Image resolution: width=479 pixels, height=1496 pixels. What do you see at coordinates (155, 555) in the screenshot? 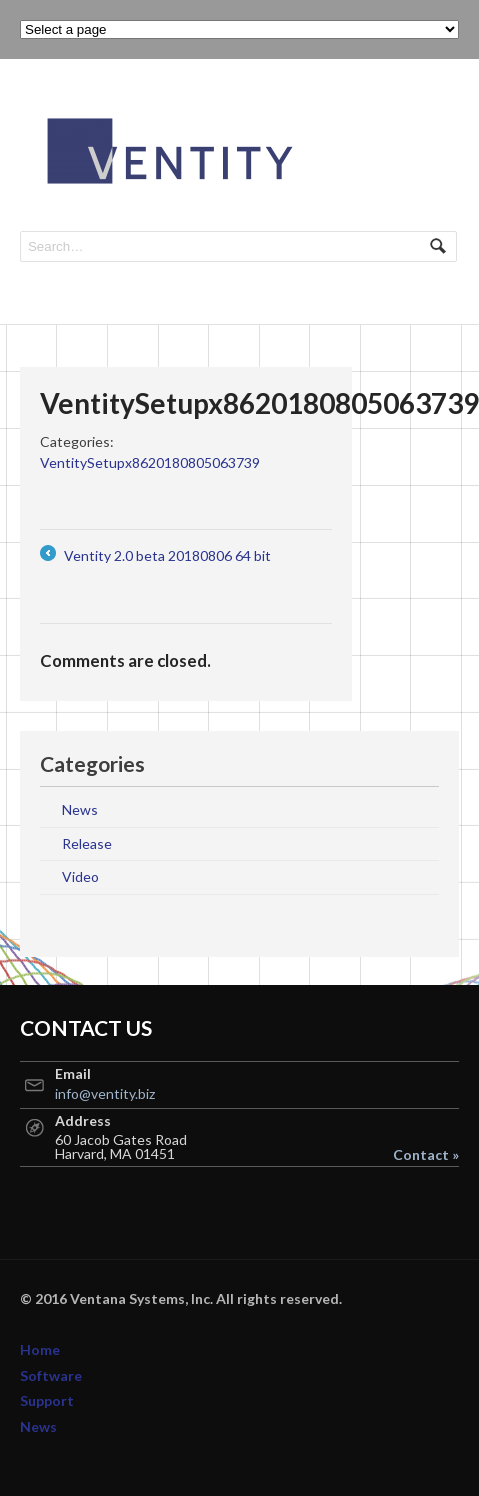
I see `Ventity 2.0 beta 20180806 64 bit` at bounding box center [155, 555].